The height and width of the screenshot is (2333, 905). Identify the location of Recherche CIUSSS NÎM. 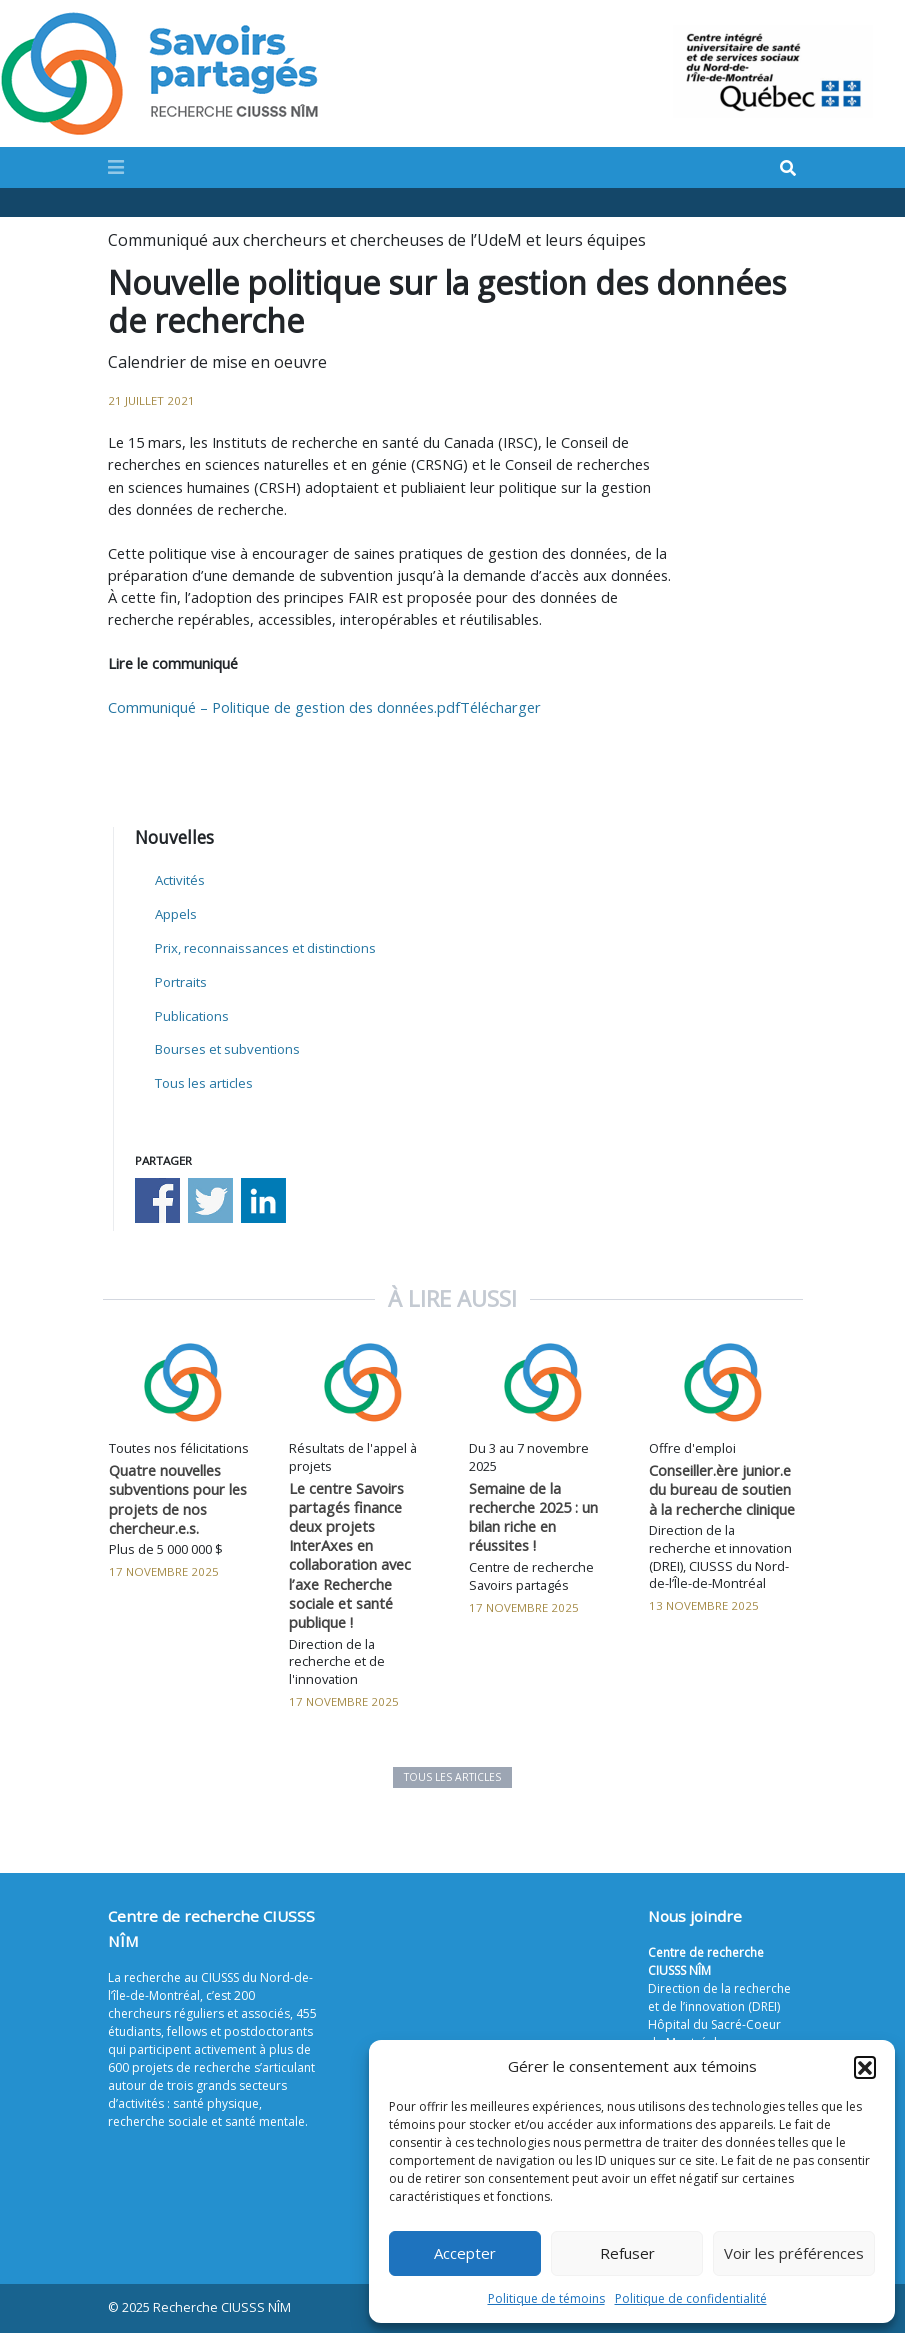
(222, 2307).